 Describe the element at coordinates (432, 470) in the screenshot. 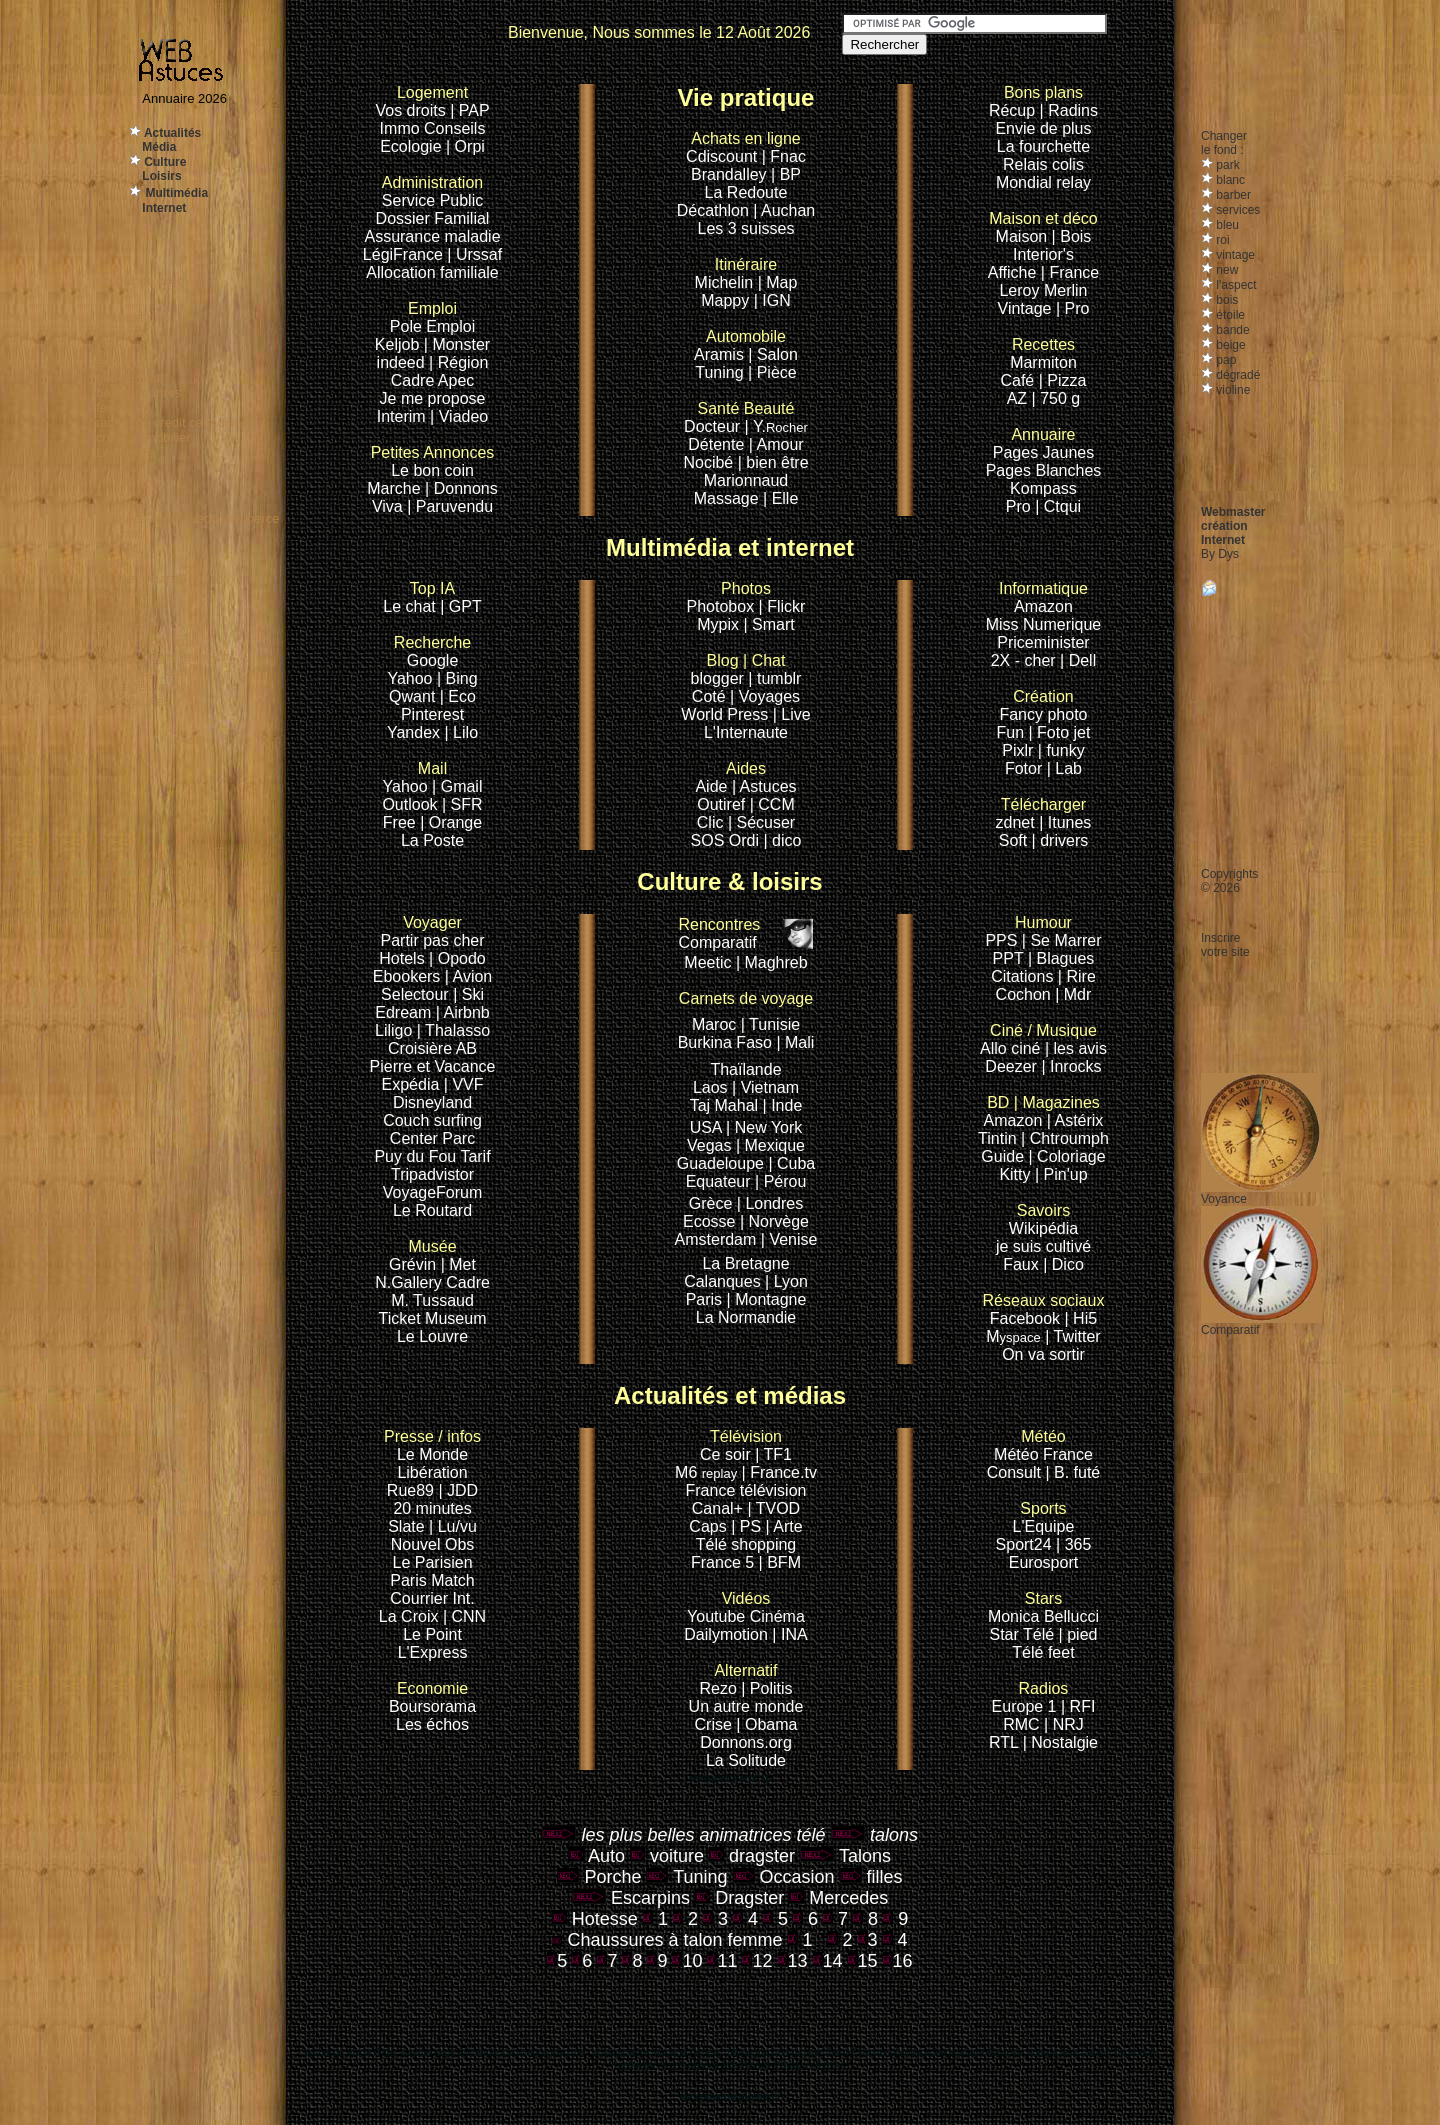

I see `Le bon coin` at that location.